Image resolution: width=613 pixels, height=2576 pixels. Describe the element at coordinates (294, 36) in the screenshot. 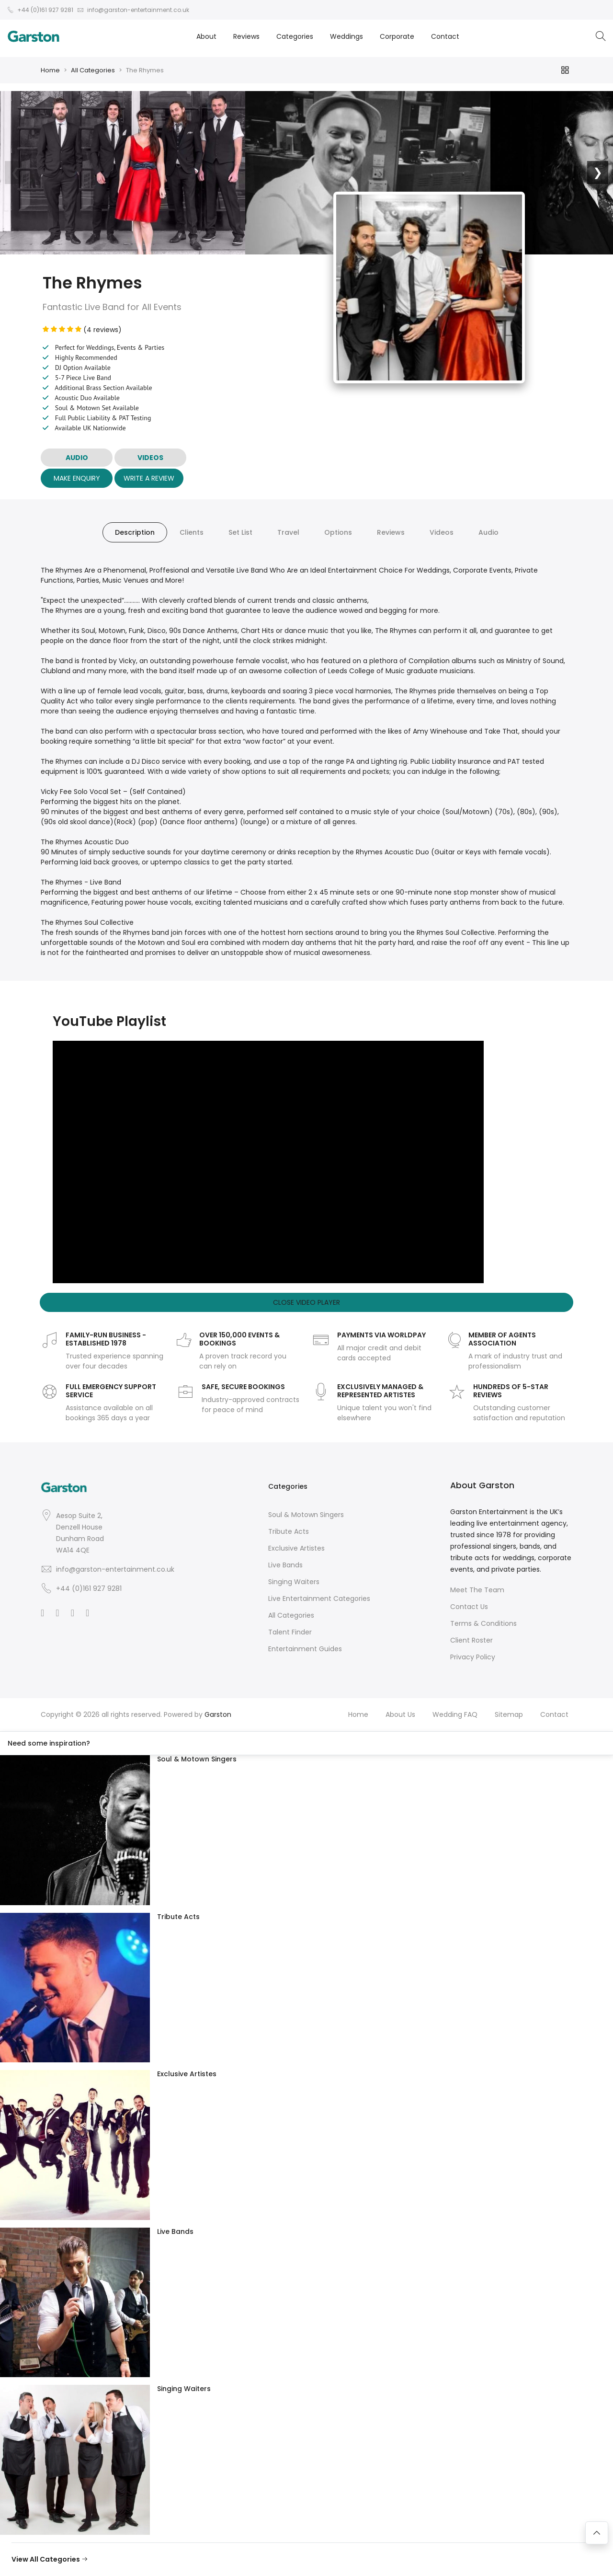

I see `Categories` at that location.